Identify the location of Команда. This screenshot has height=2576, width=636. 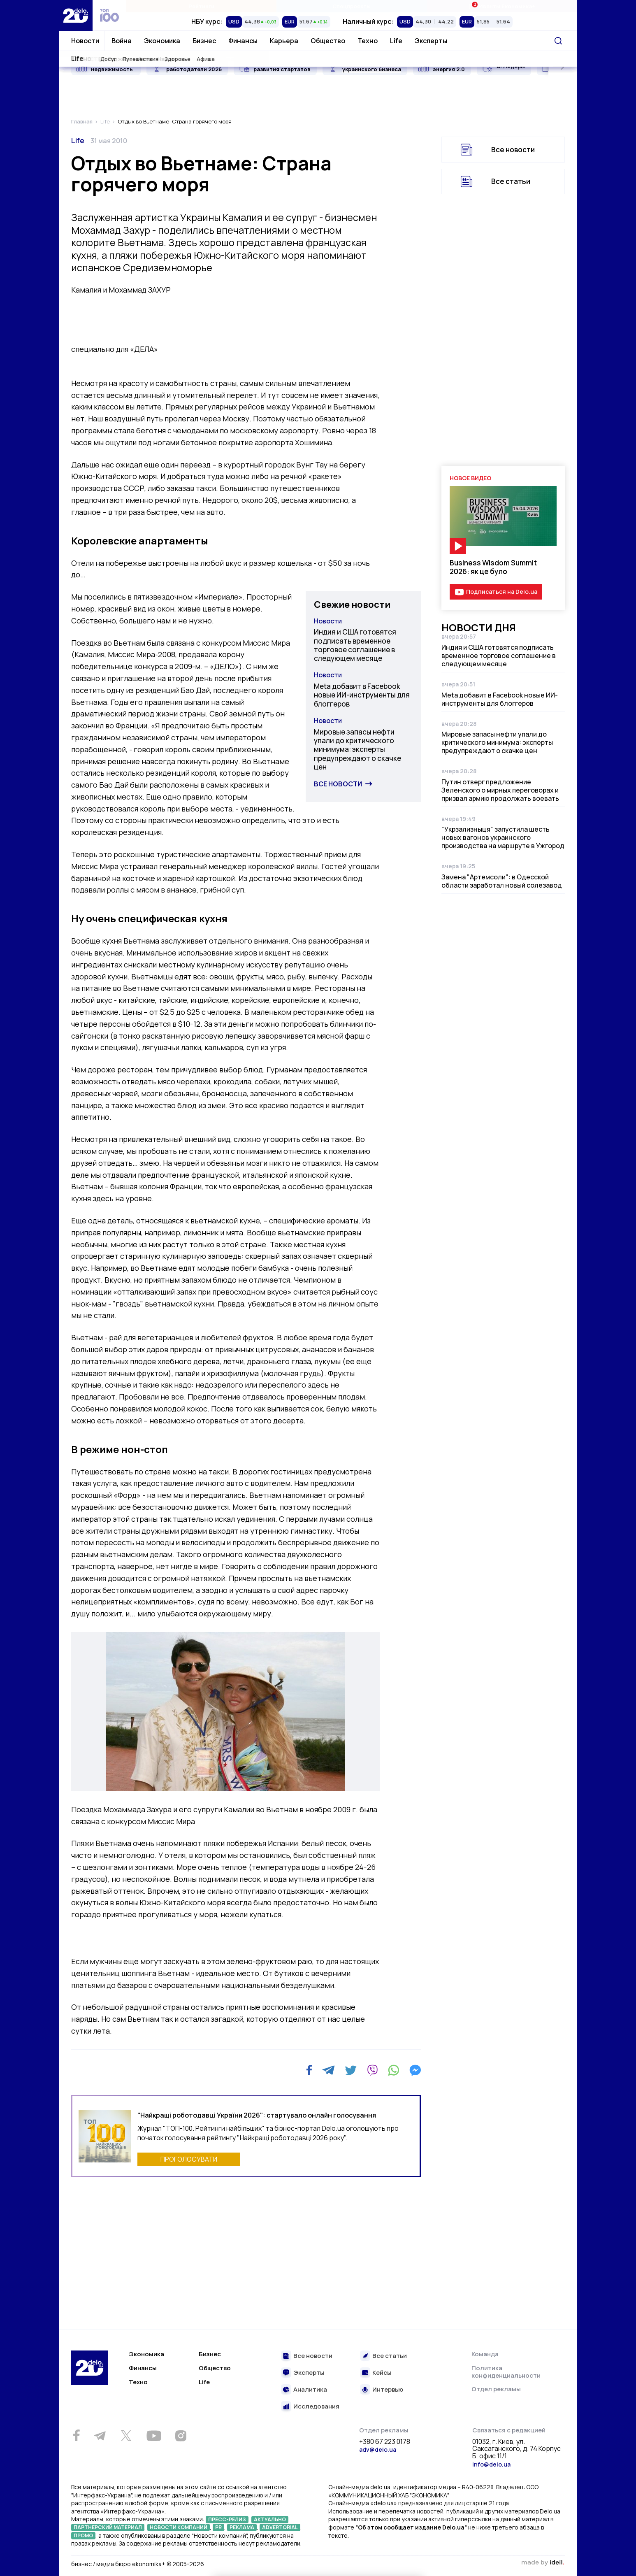
(485, 2354).